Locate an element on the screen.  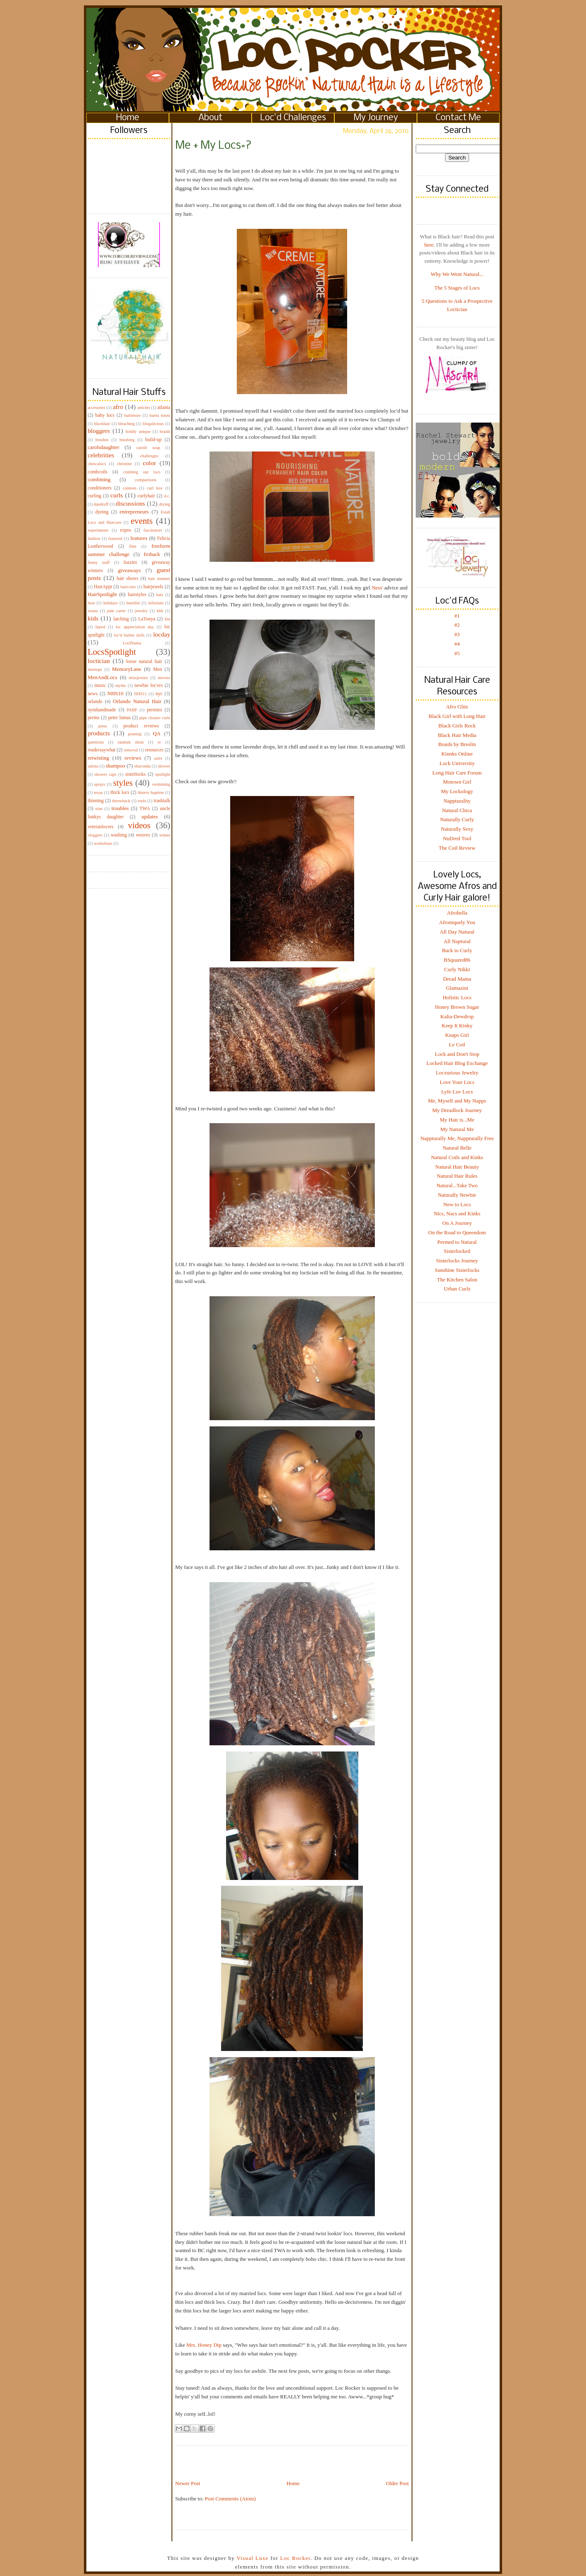
New to Locs is located at coordinates (457, 1204).